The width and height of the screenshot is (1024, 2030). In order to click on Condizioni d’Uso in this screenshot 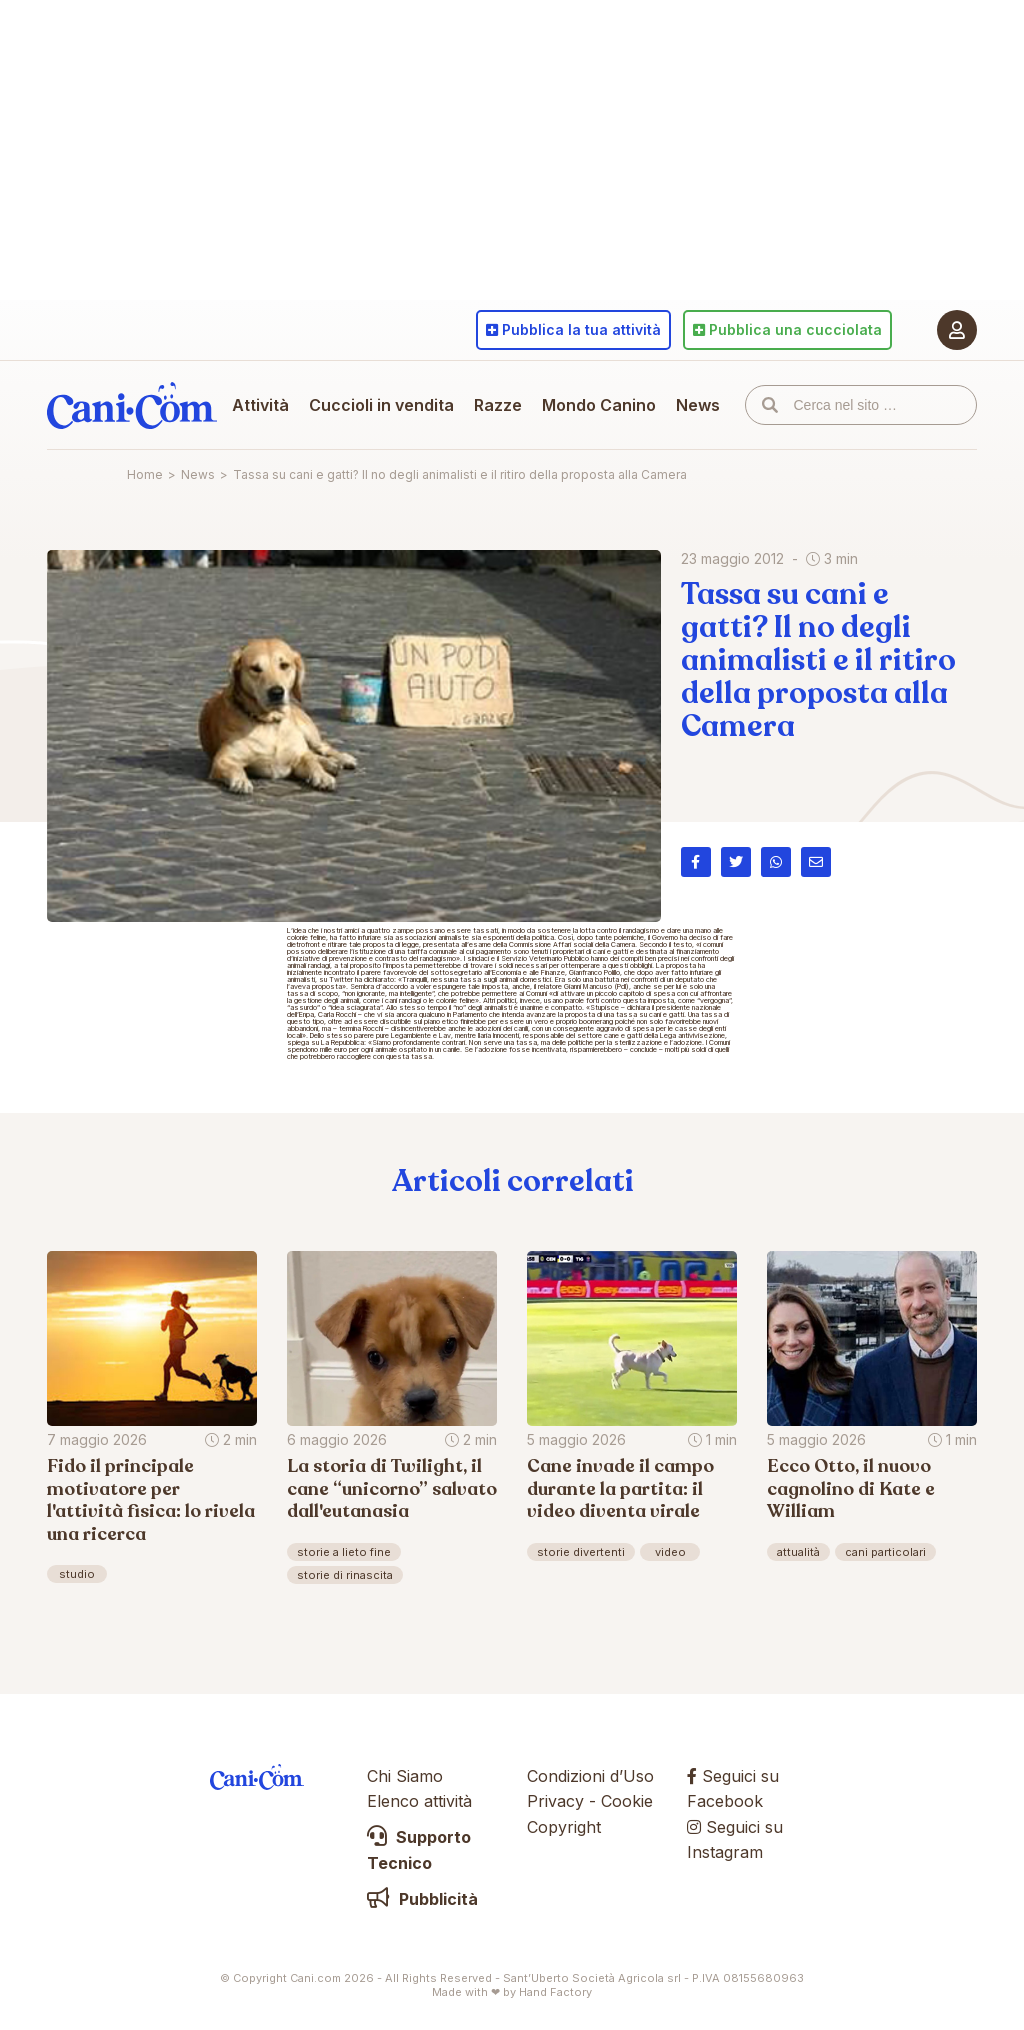, I will do `click(590, 1776)`.